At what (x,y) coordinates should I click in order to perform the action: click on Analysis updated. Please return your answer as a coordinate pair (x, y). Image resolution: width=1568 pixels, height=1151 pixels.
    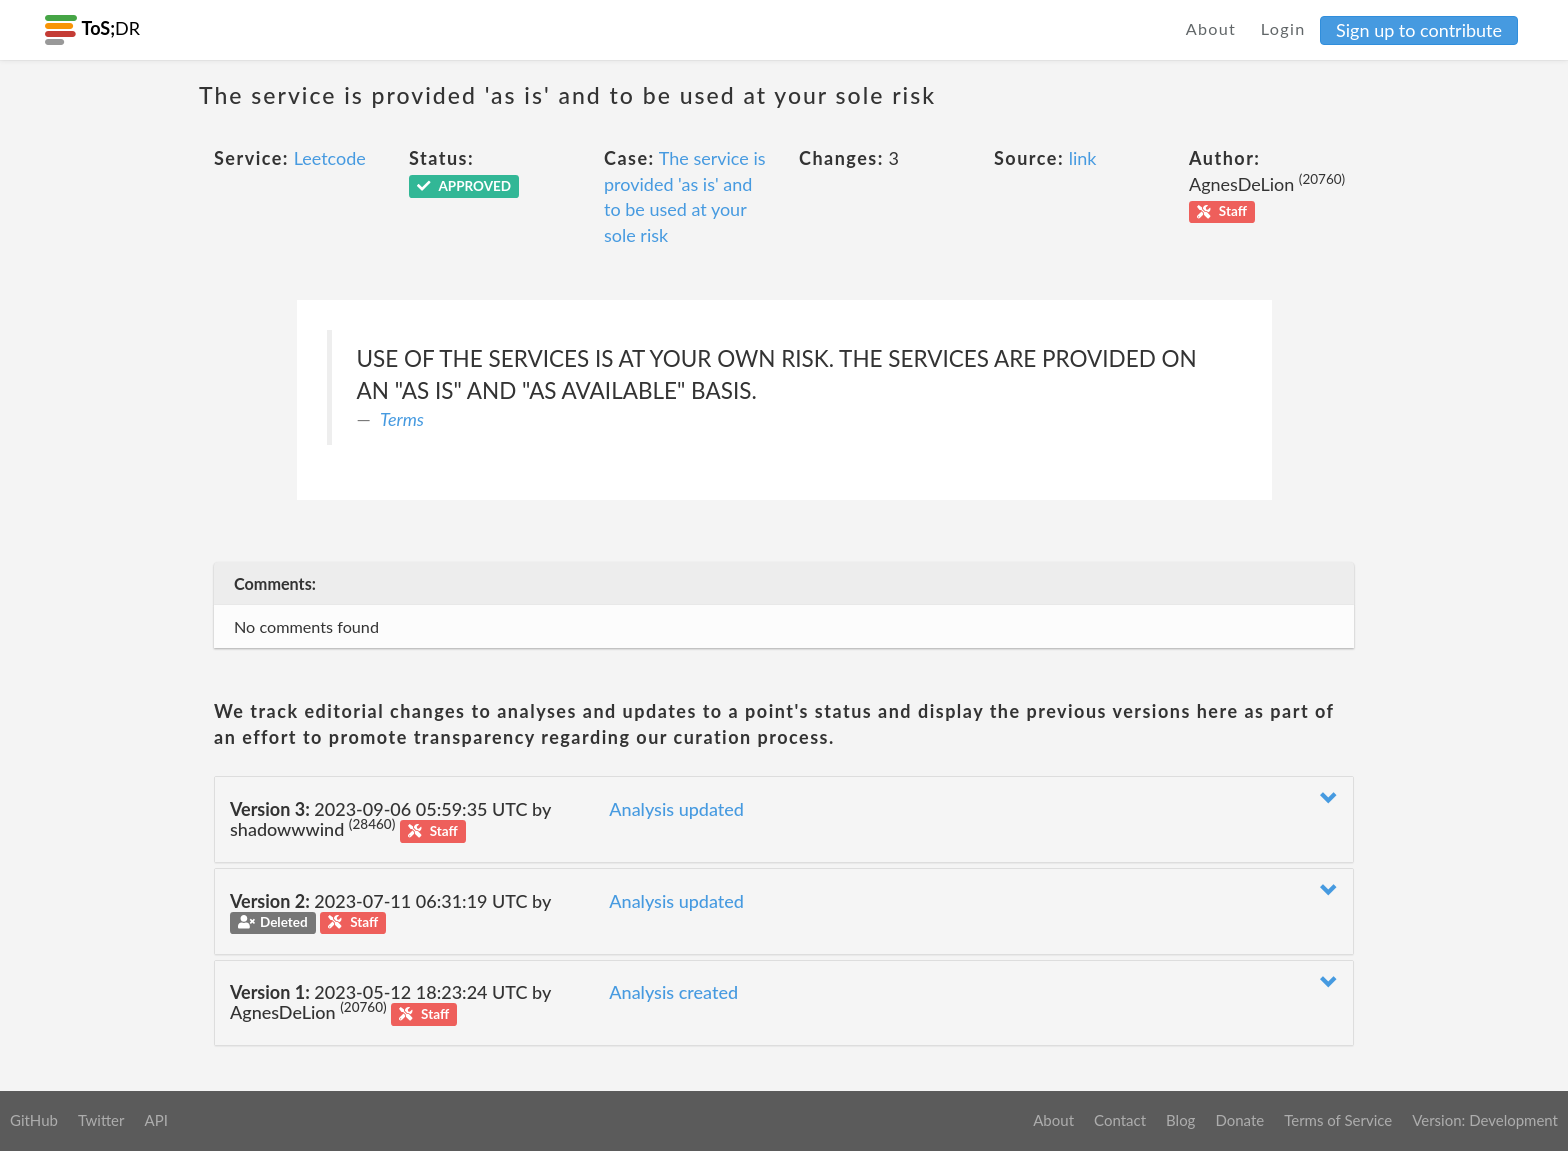
    Looking at the image, I should click on (676, 809).